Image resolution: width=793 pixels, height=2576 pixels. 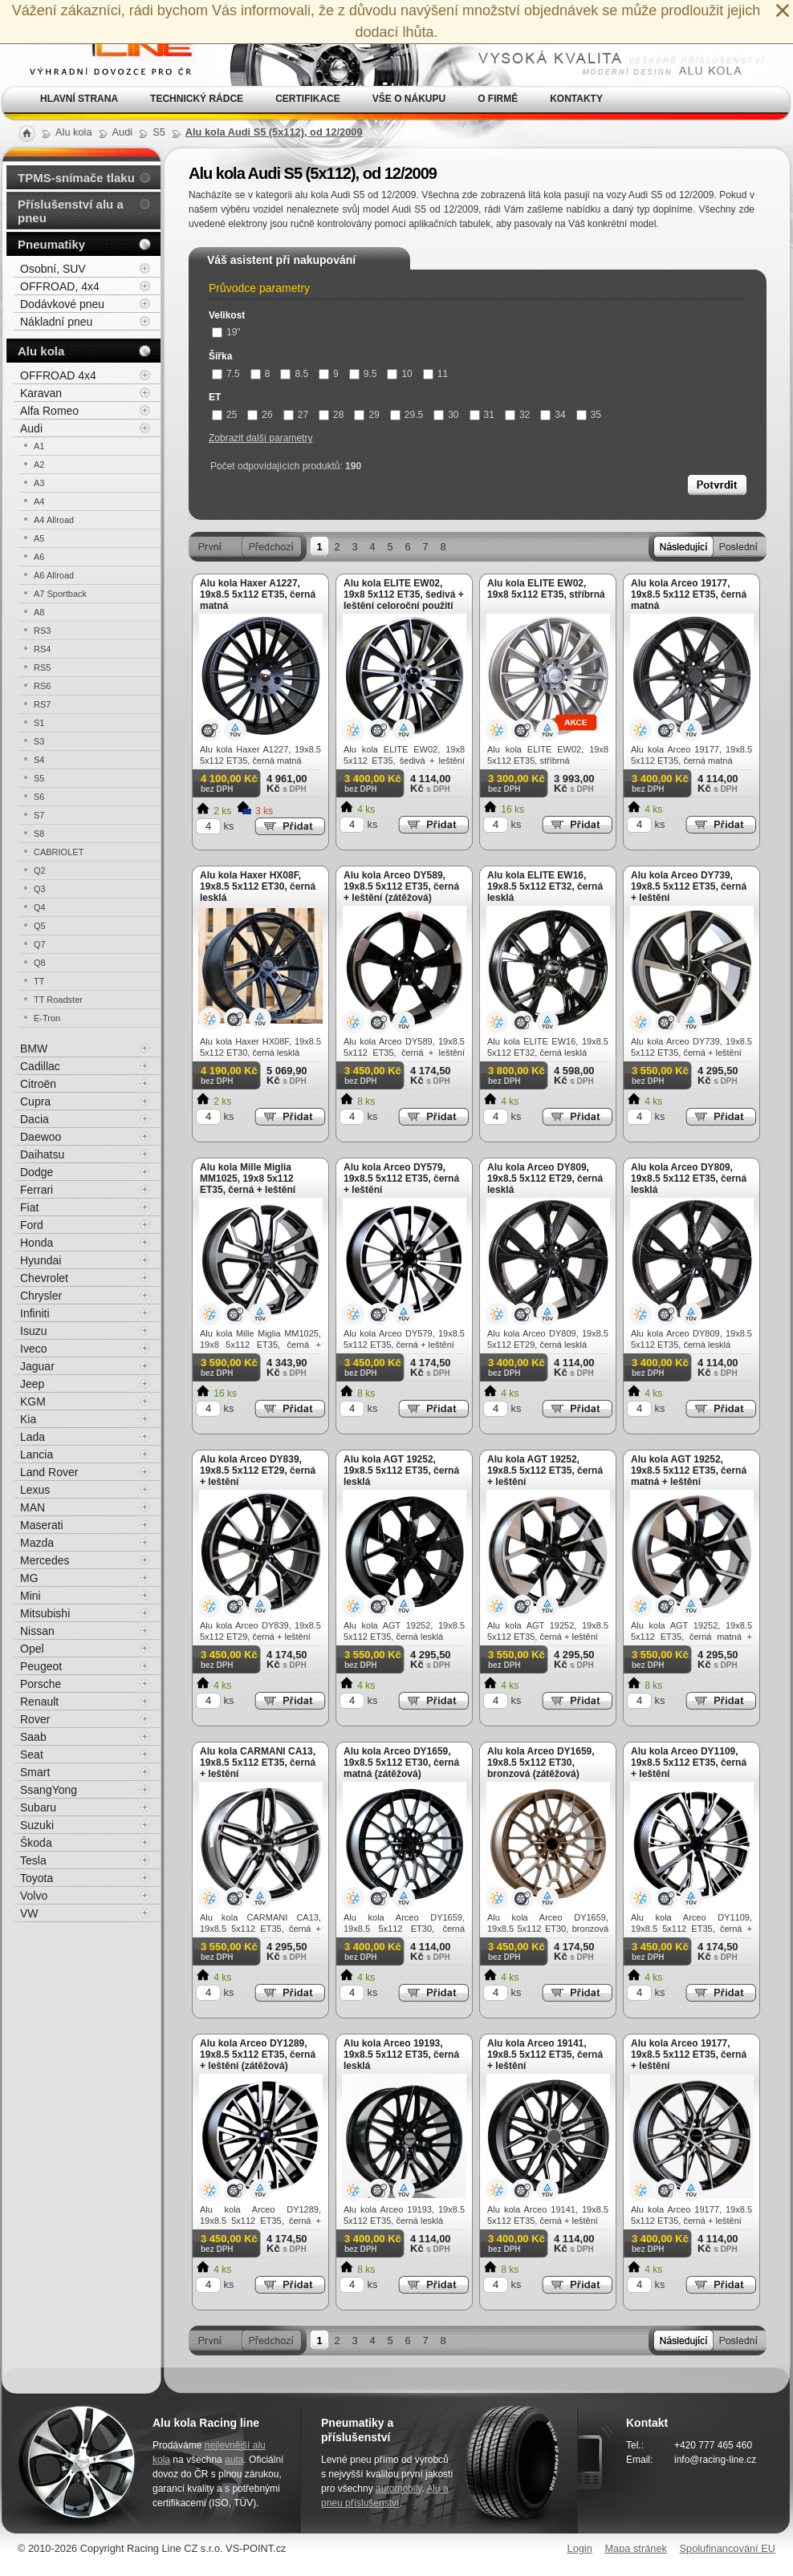 What do you see at coordinates (28, 1419) in the screenshot?
I see `Kia` at bounding box center [28, 1419].